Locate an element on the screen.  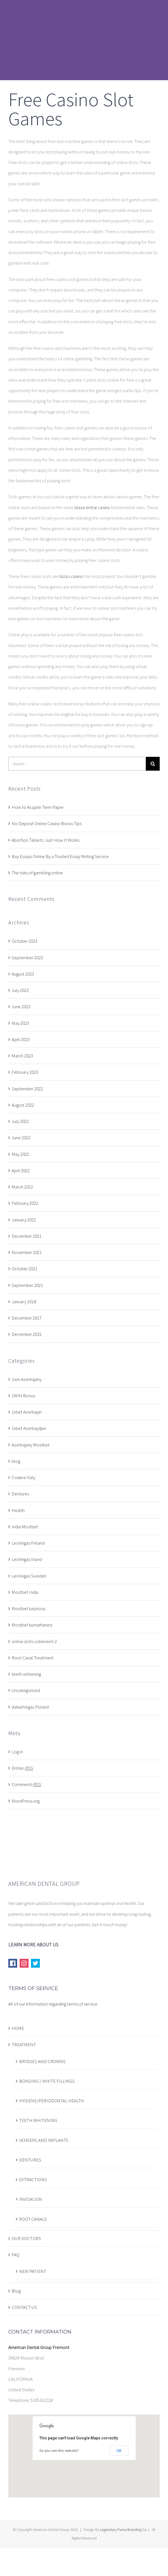
VENEERS AND IMPLANTS is located at coordinates (43, 2140).